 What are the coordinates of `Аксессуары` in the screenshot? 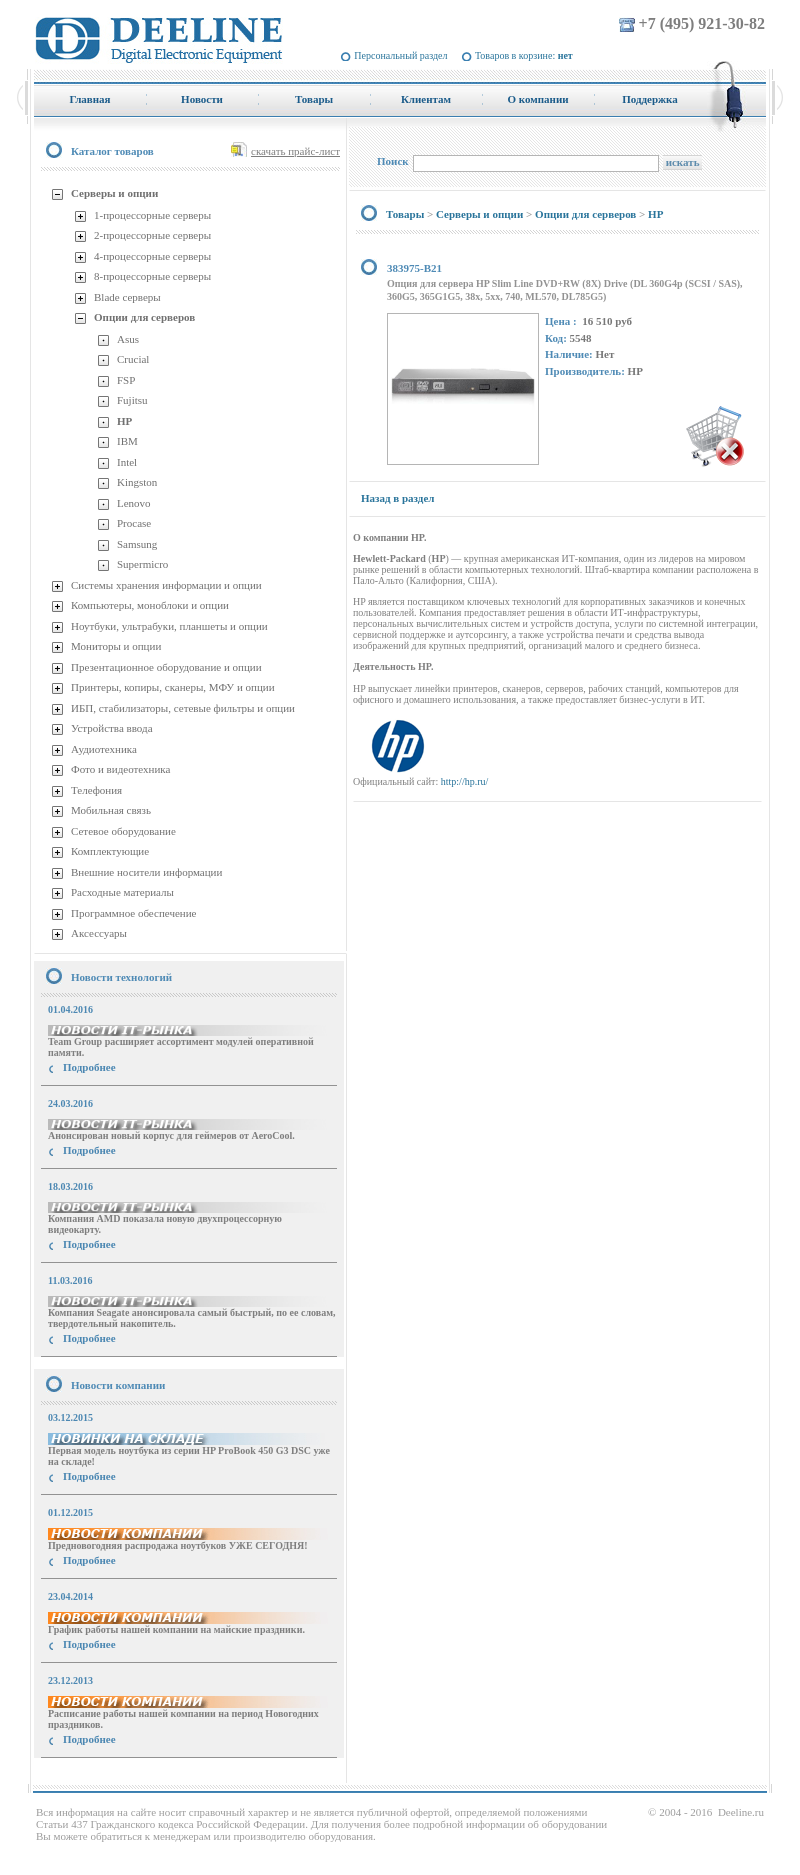 It's located at (99, 933).